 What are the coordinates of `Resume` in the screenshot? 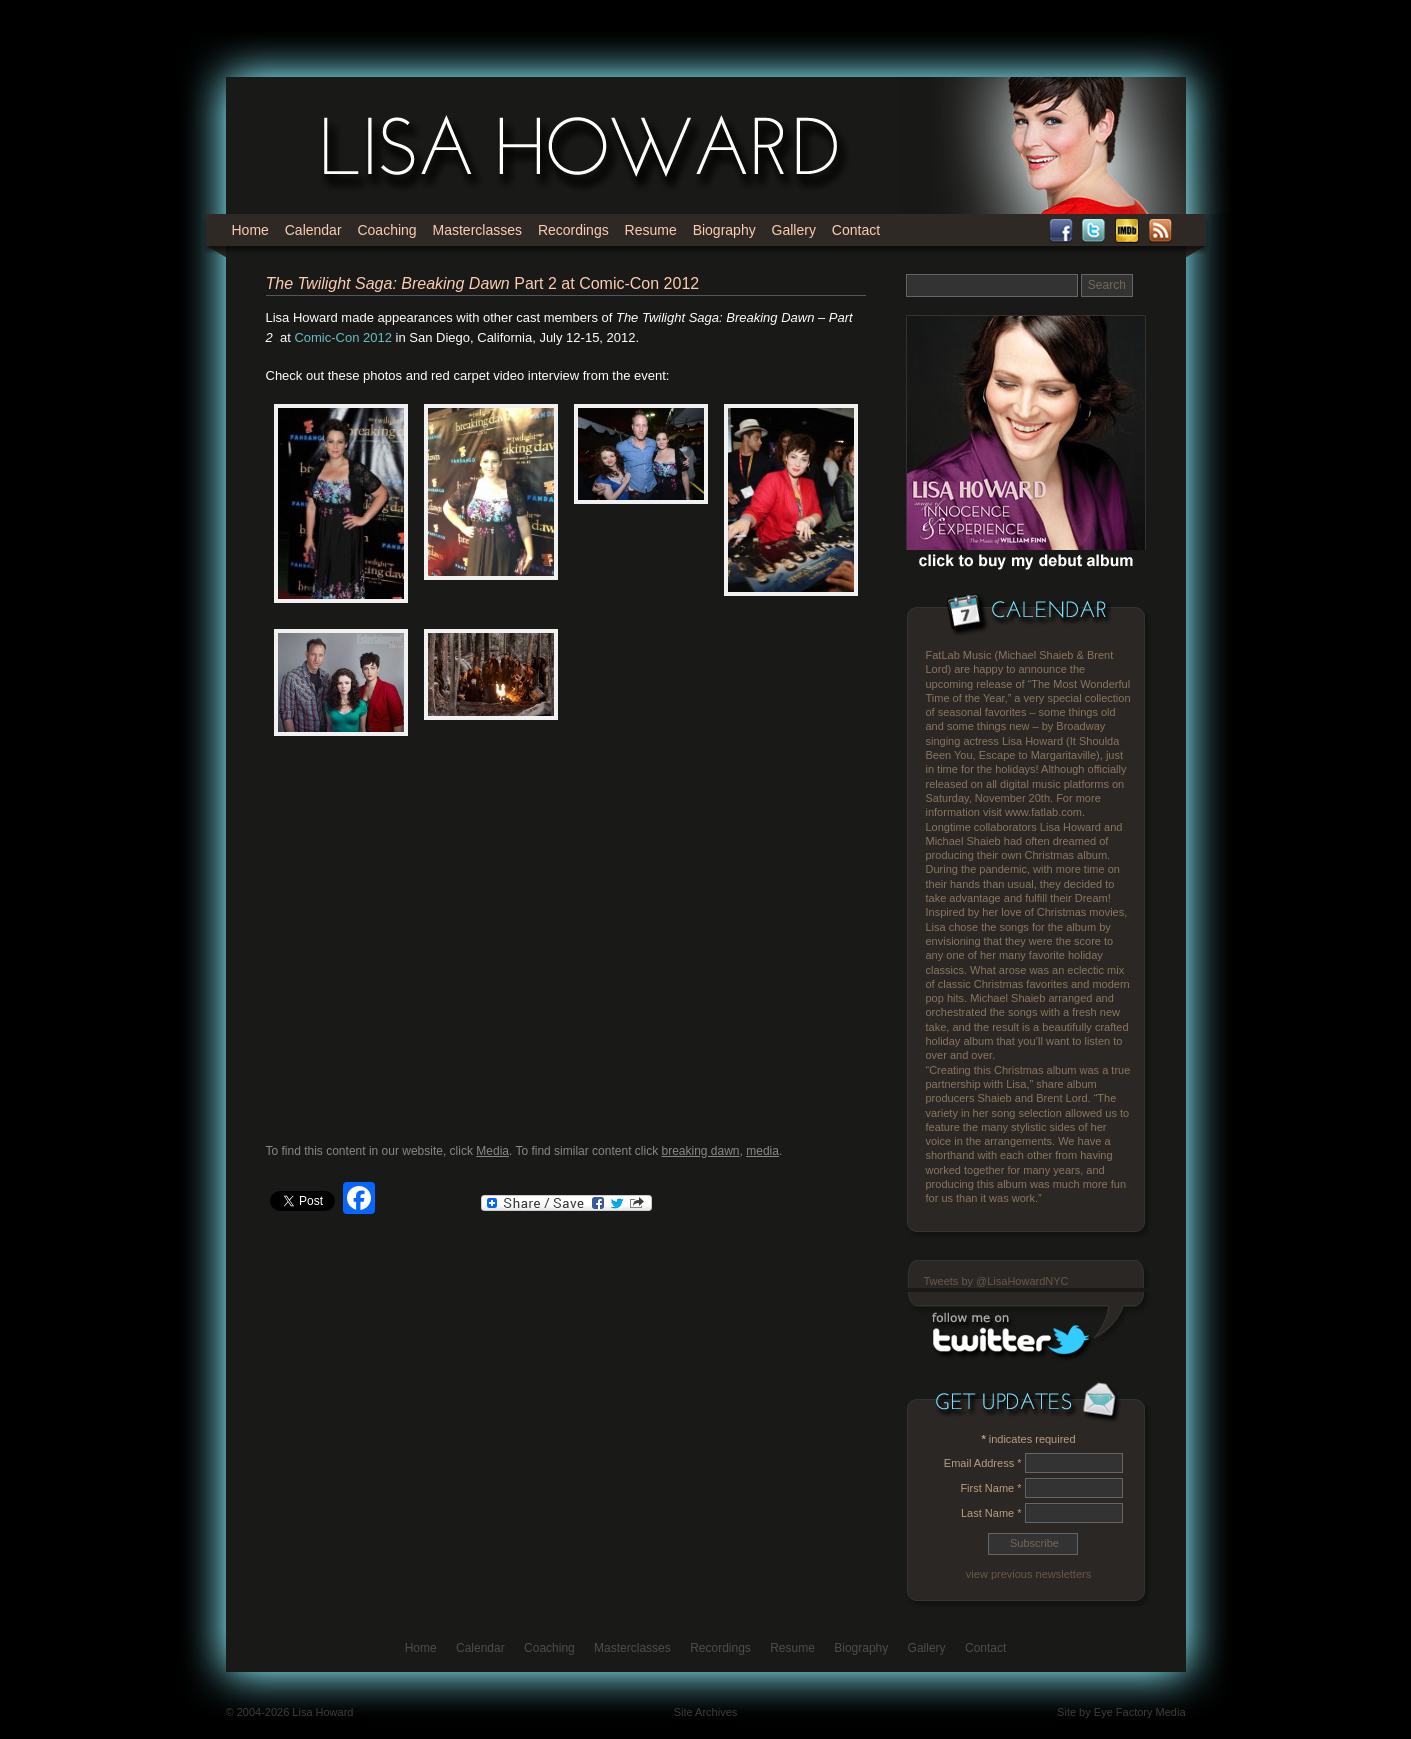 It's located at (651, 230).